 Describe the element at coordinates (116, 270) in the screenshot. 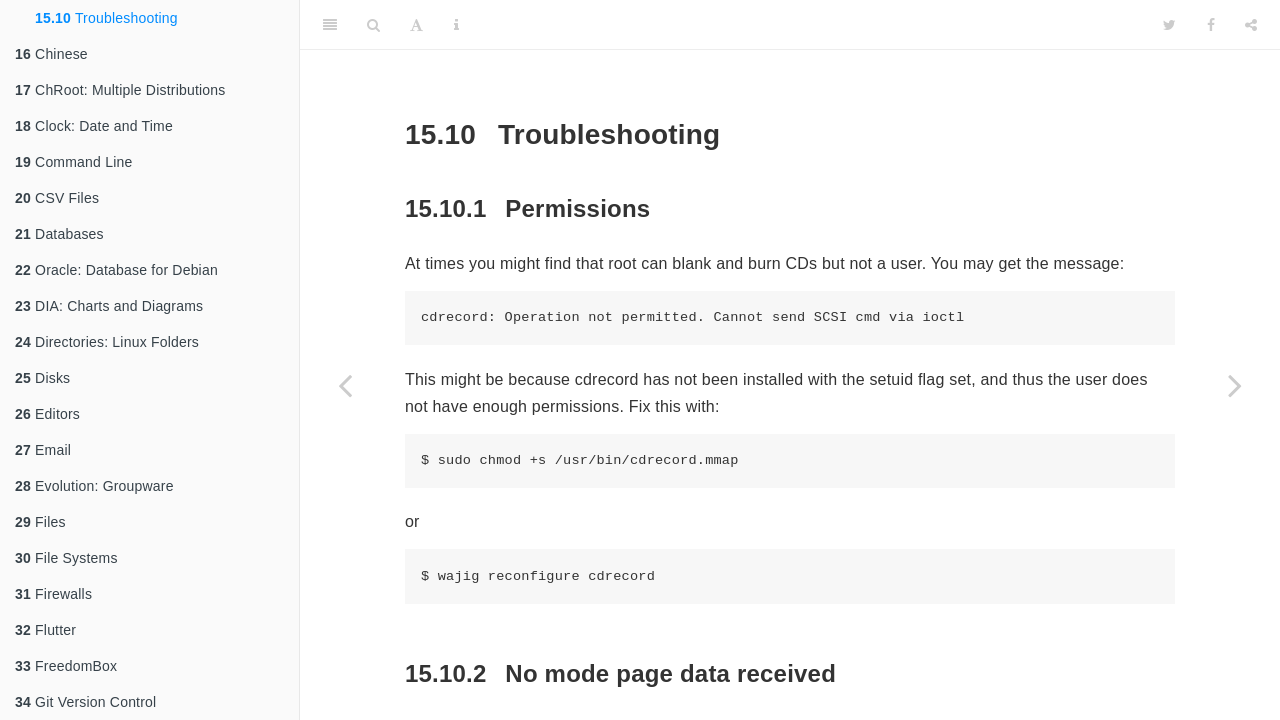

I see `Oracle: Database for Debian` at that location.